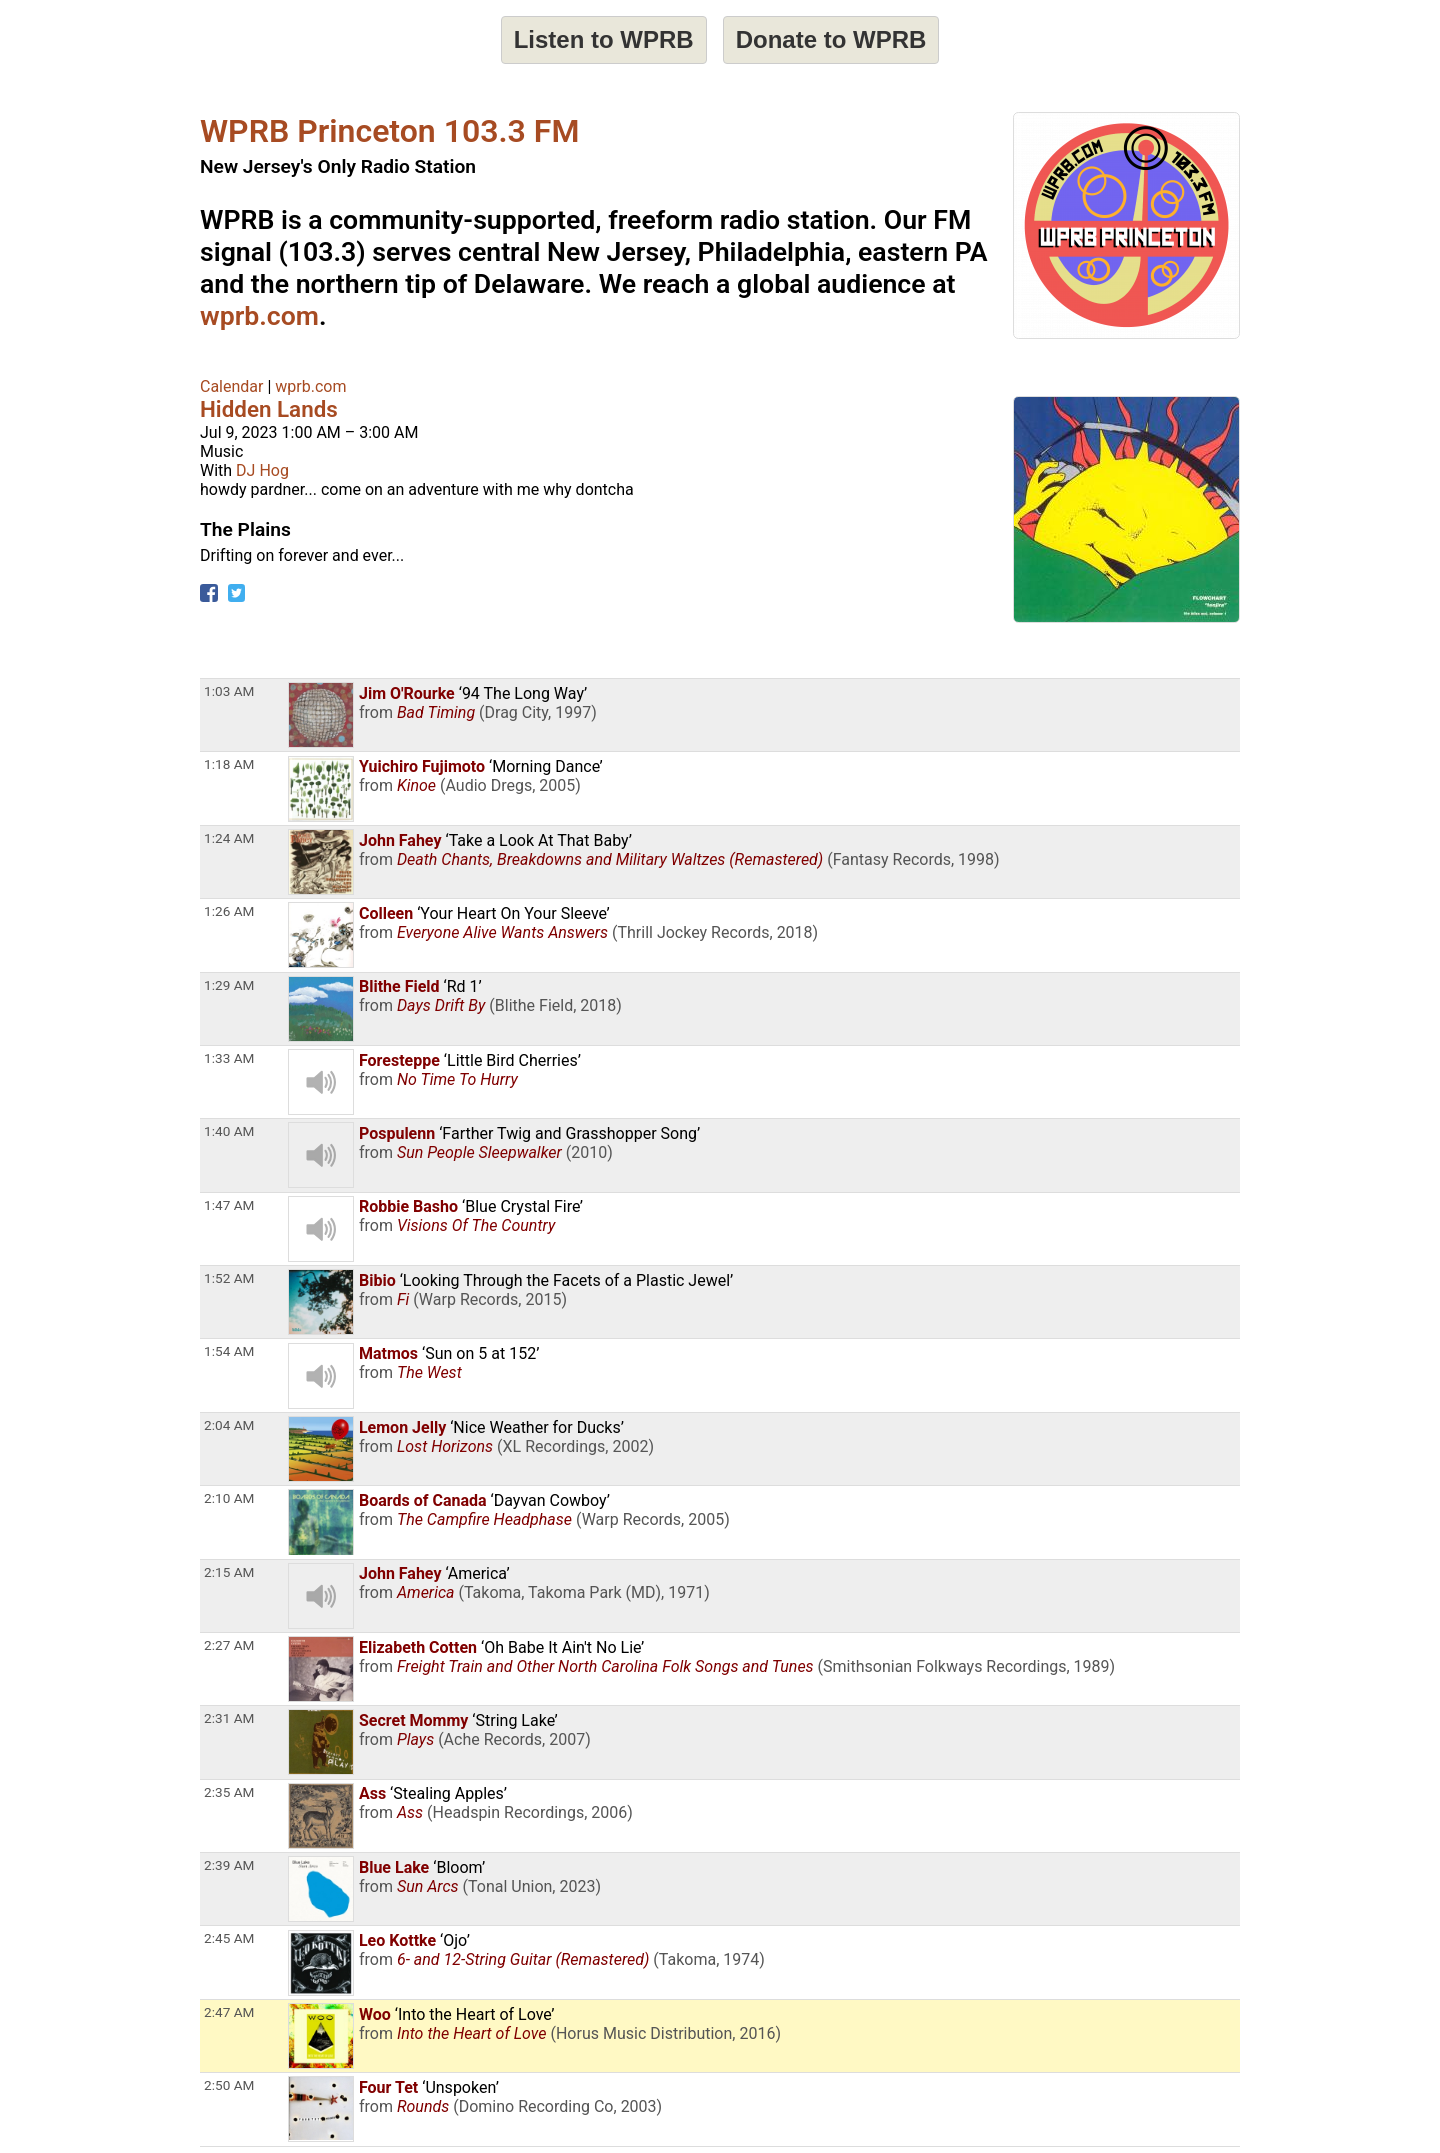  I want to click on 1:54 AM, so click(229, 1351).